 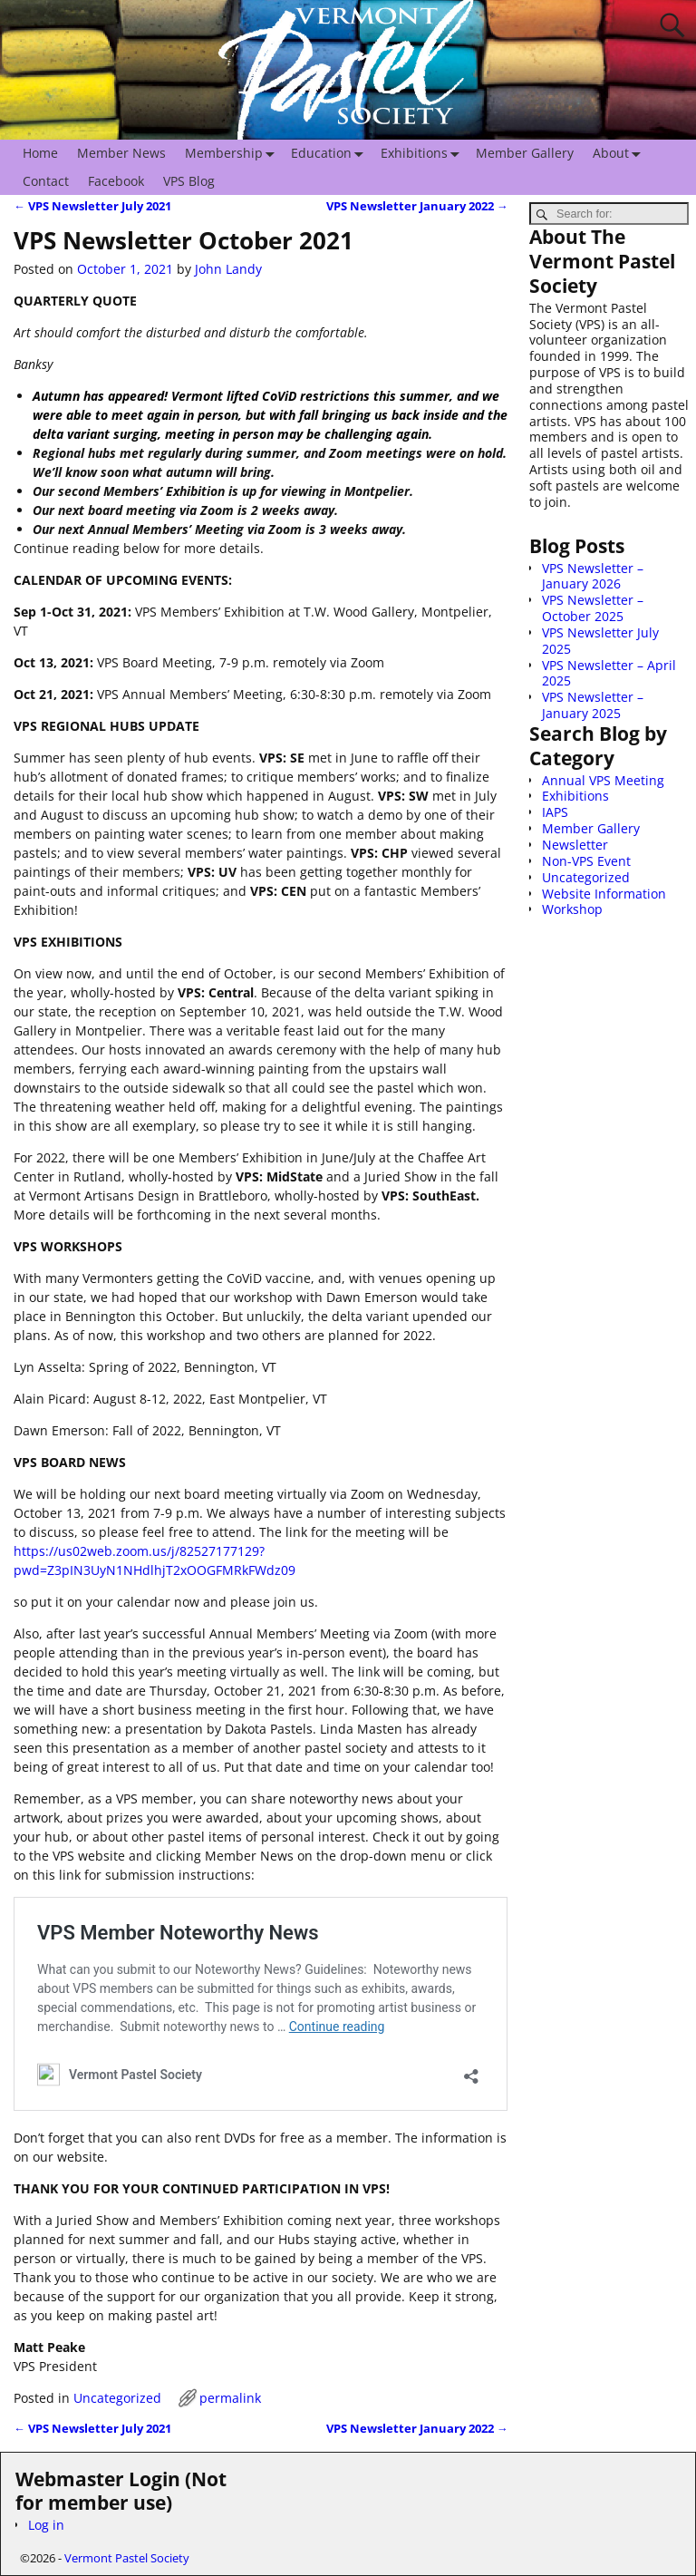 I want to click on Log in, so click(x=46, y=2524).